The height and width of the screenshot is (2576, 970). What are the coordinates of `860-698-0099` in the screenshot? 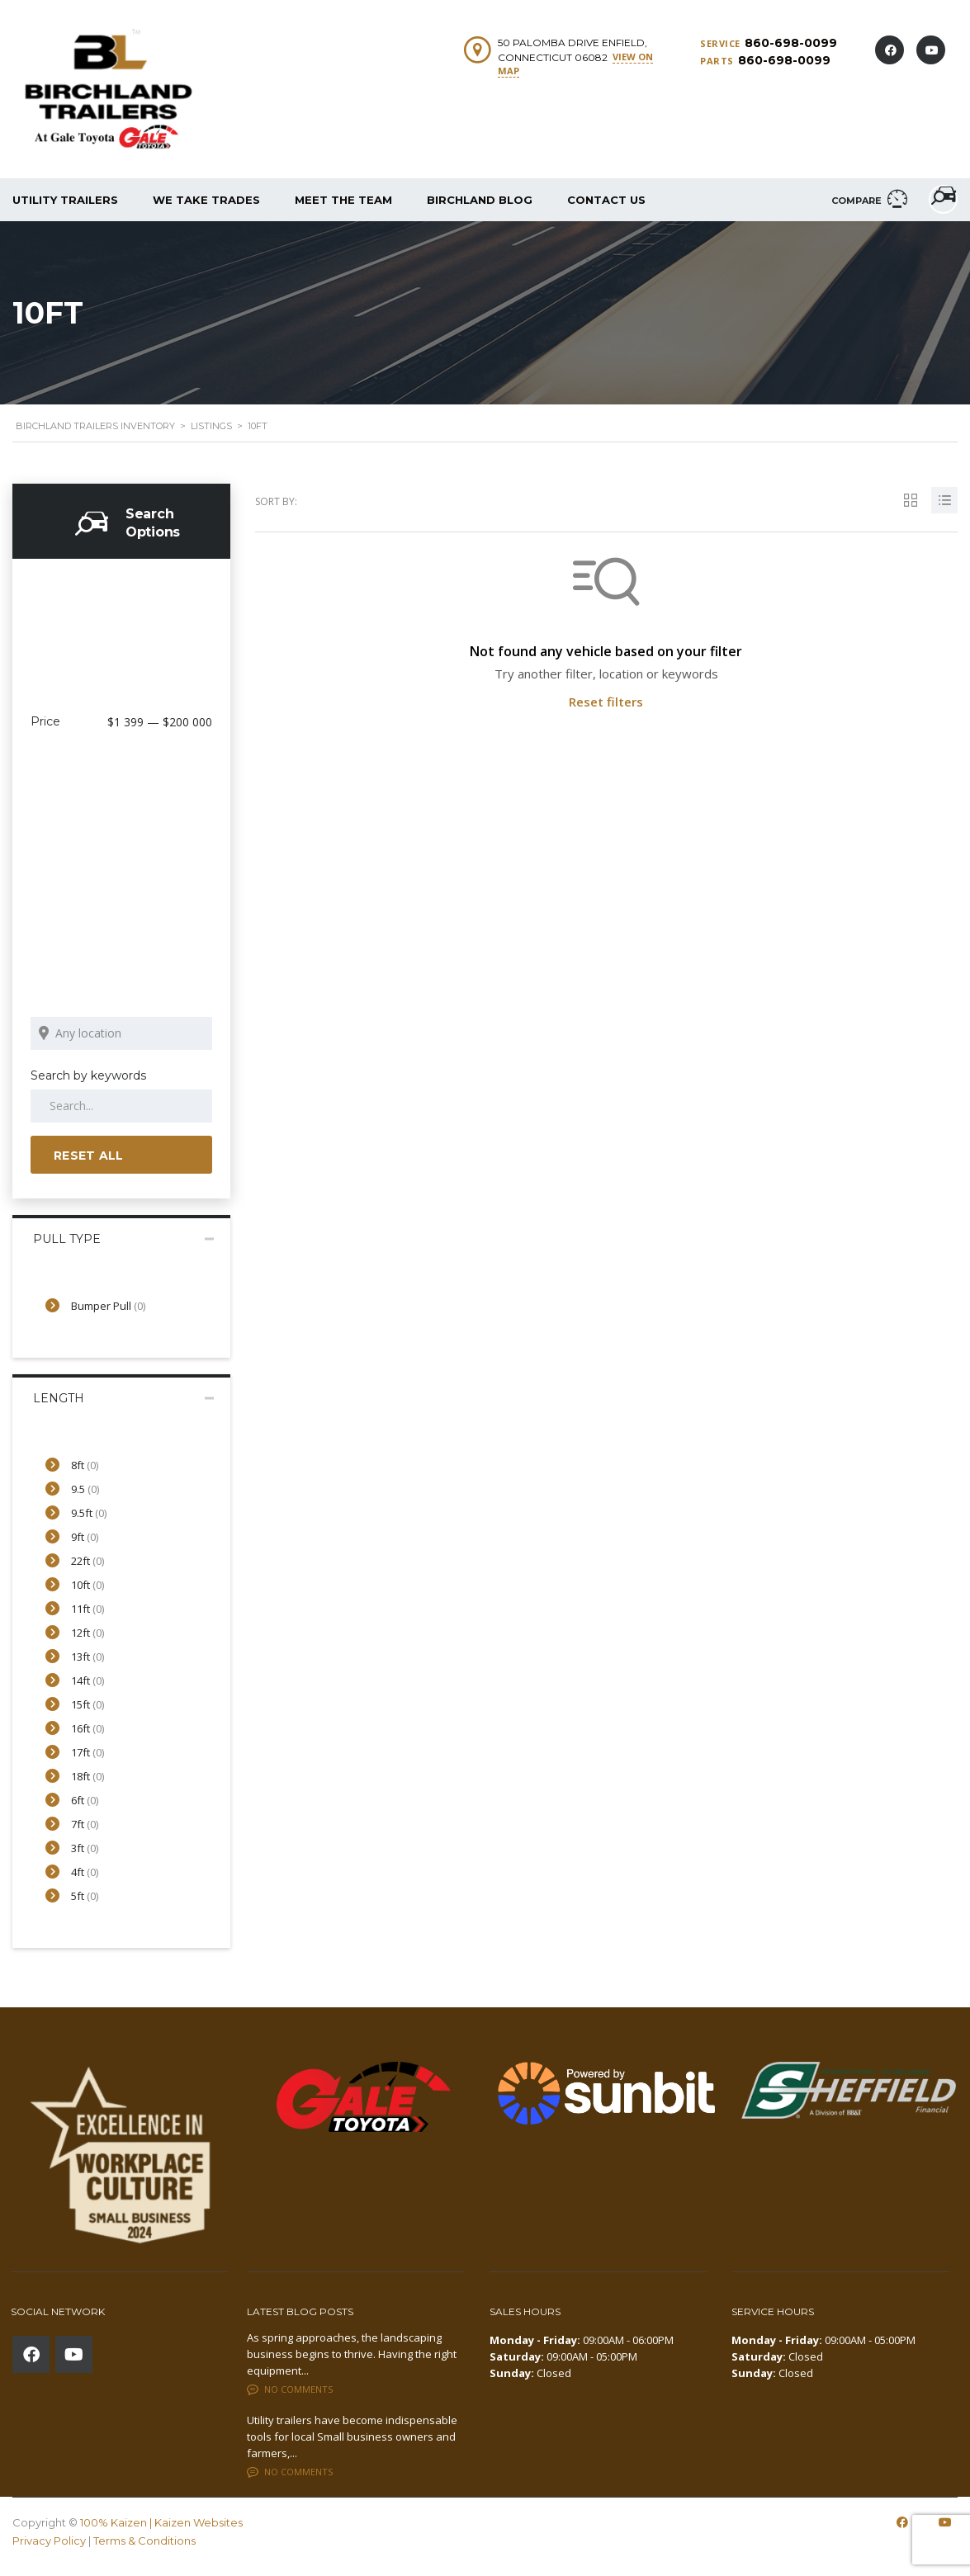 It's located at (791, 42).